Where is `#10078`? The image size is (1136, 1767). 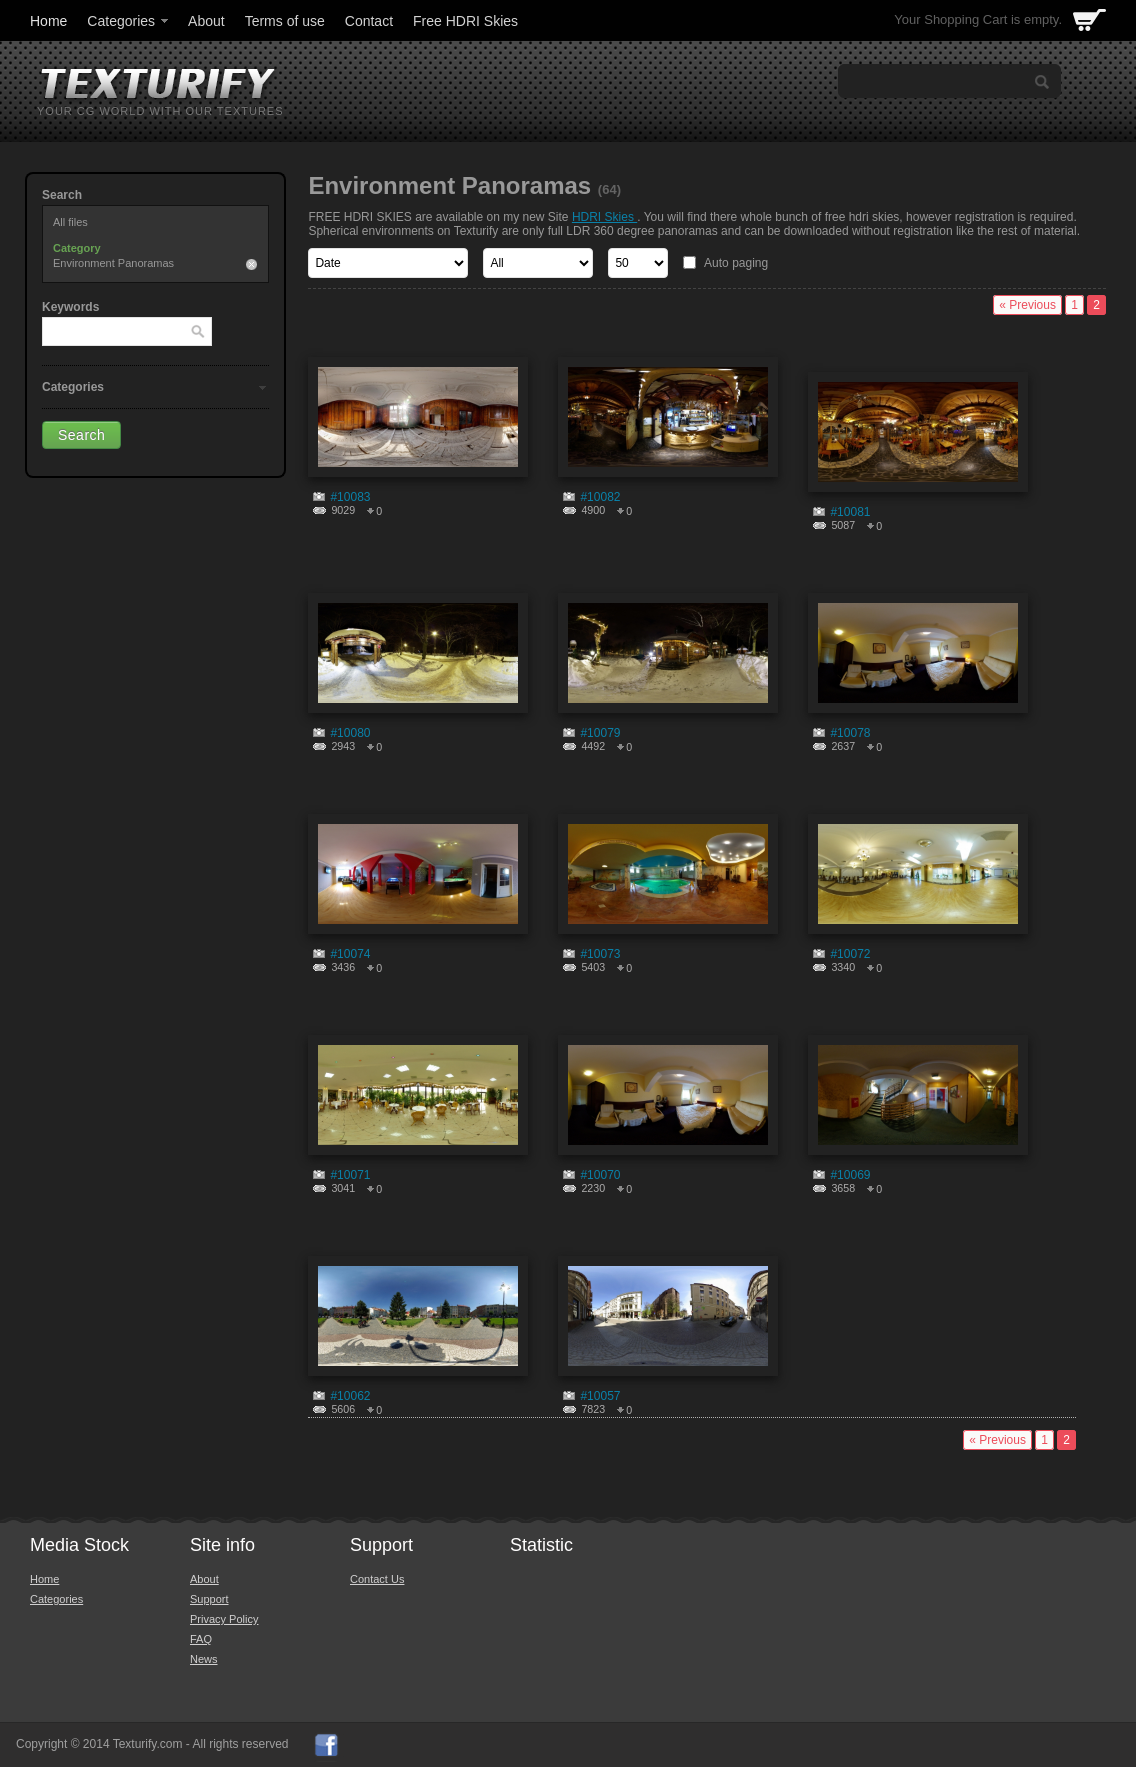
#10078 is located at coordinates (850, 733).